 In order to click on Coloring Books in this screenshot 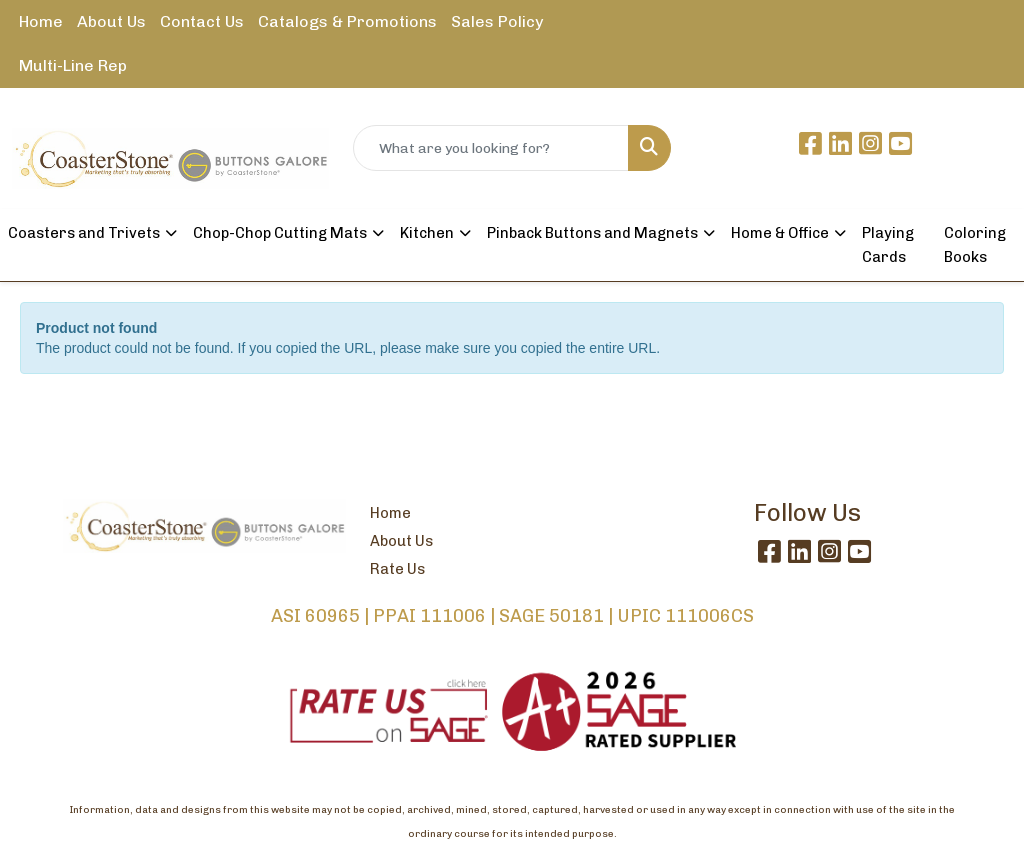, I will do `click(975, 245)`.